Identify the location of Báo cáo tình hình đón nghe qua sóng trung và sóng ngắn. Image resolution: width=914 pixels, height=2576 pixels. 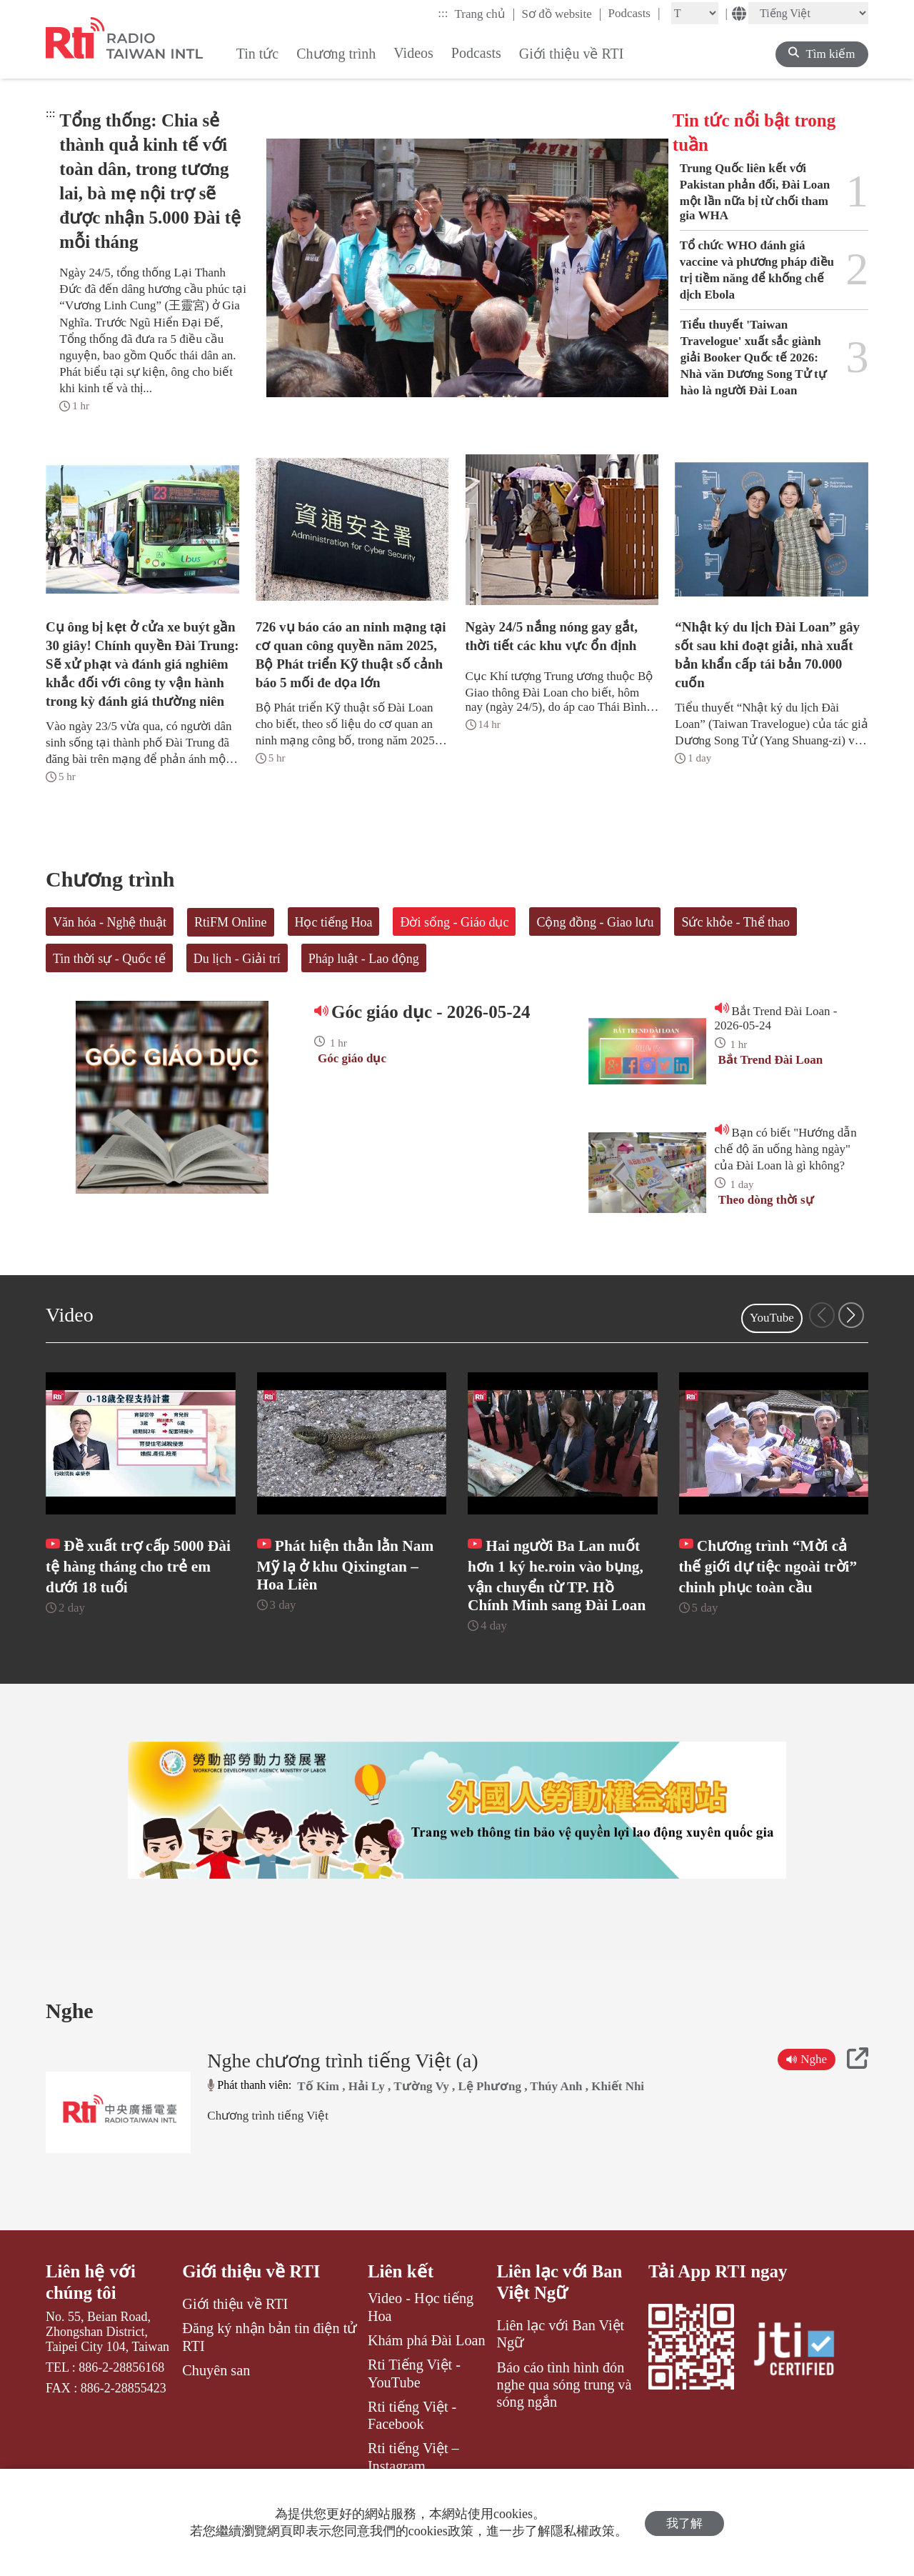
(564, 2404).